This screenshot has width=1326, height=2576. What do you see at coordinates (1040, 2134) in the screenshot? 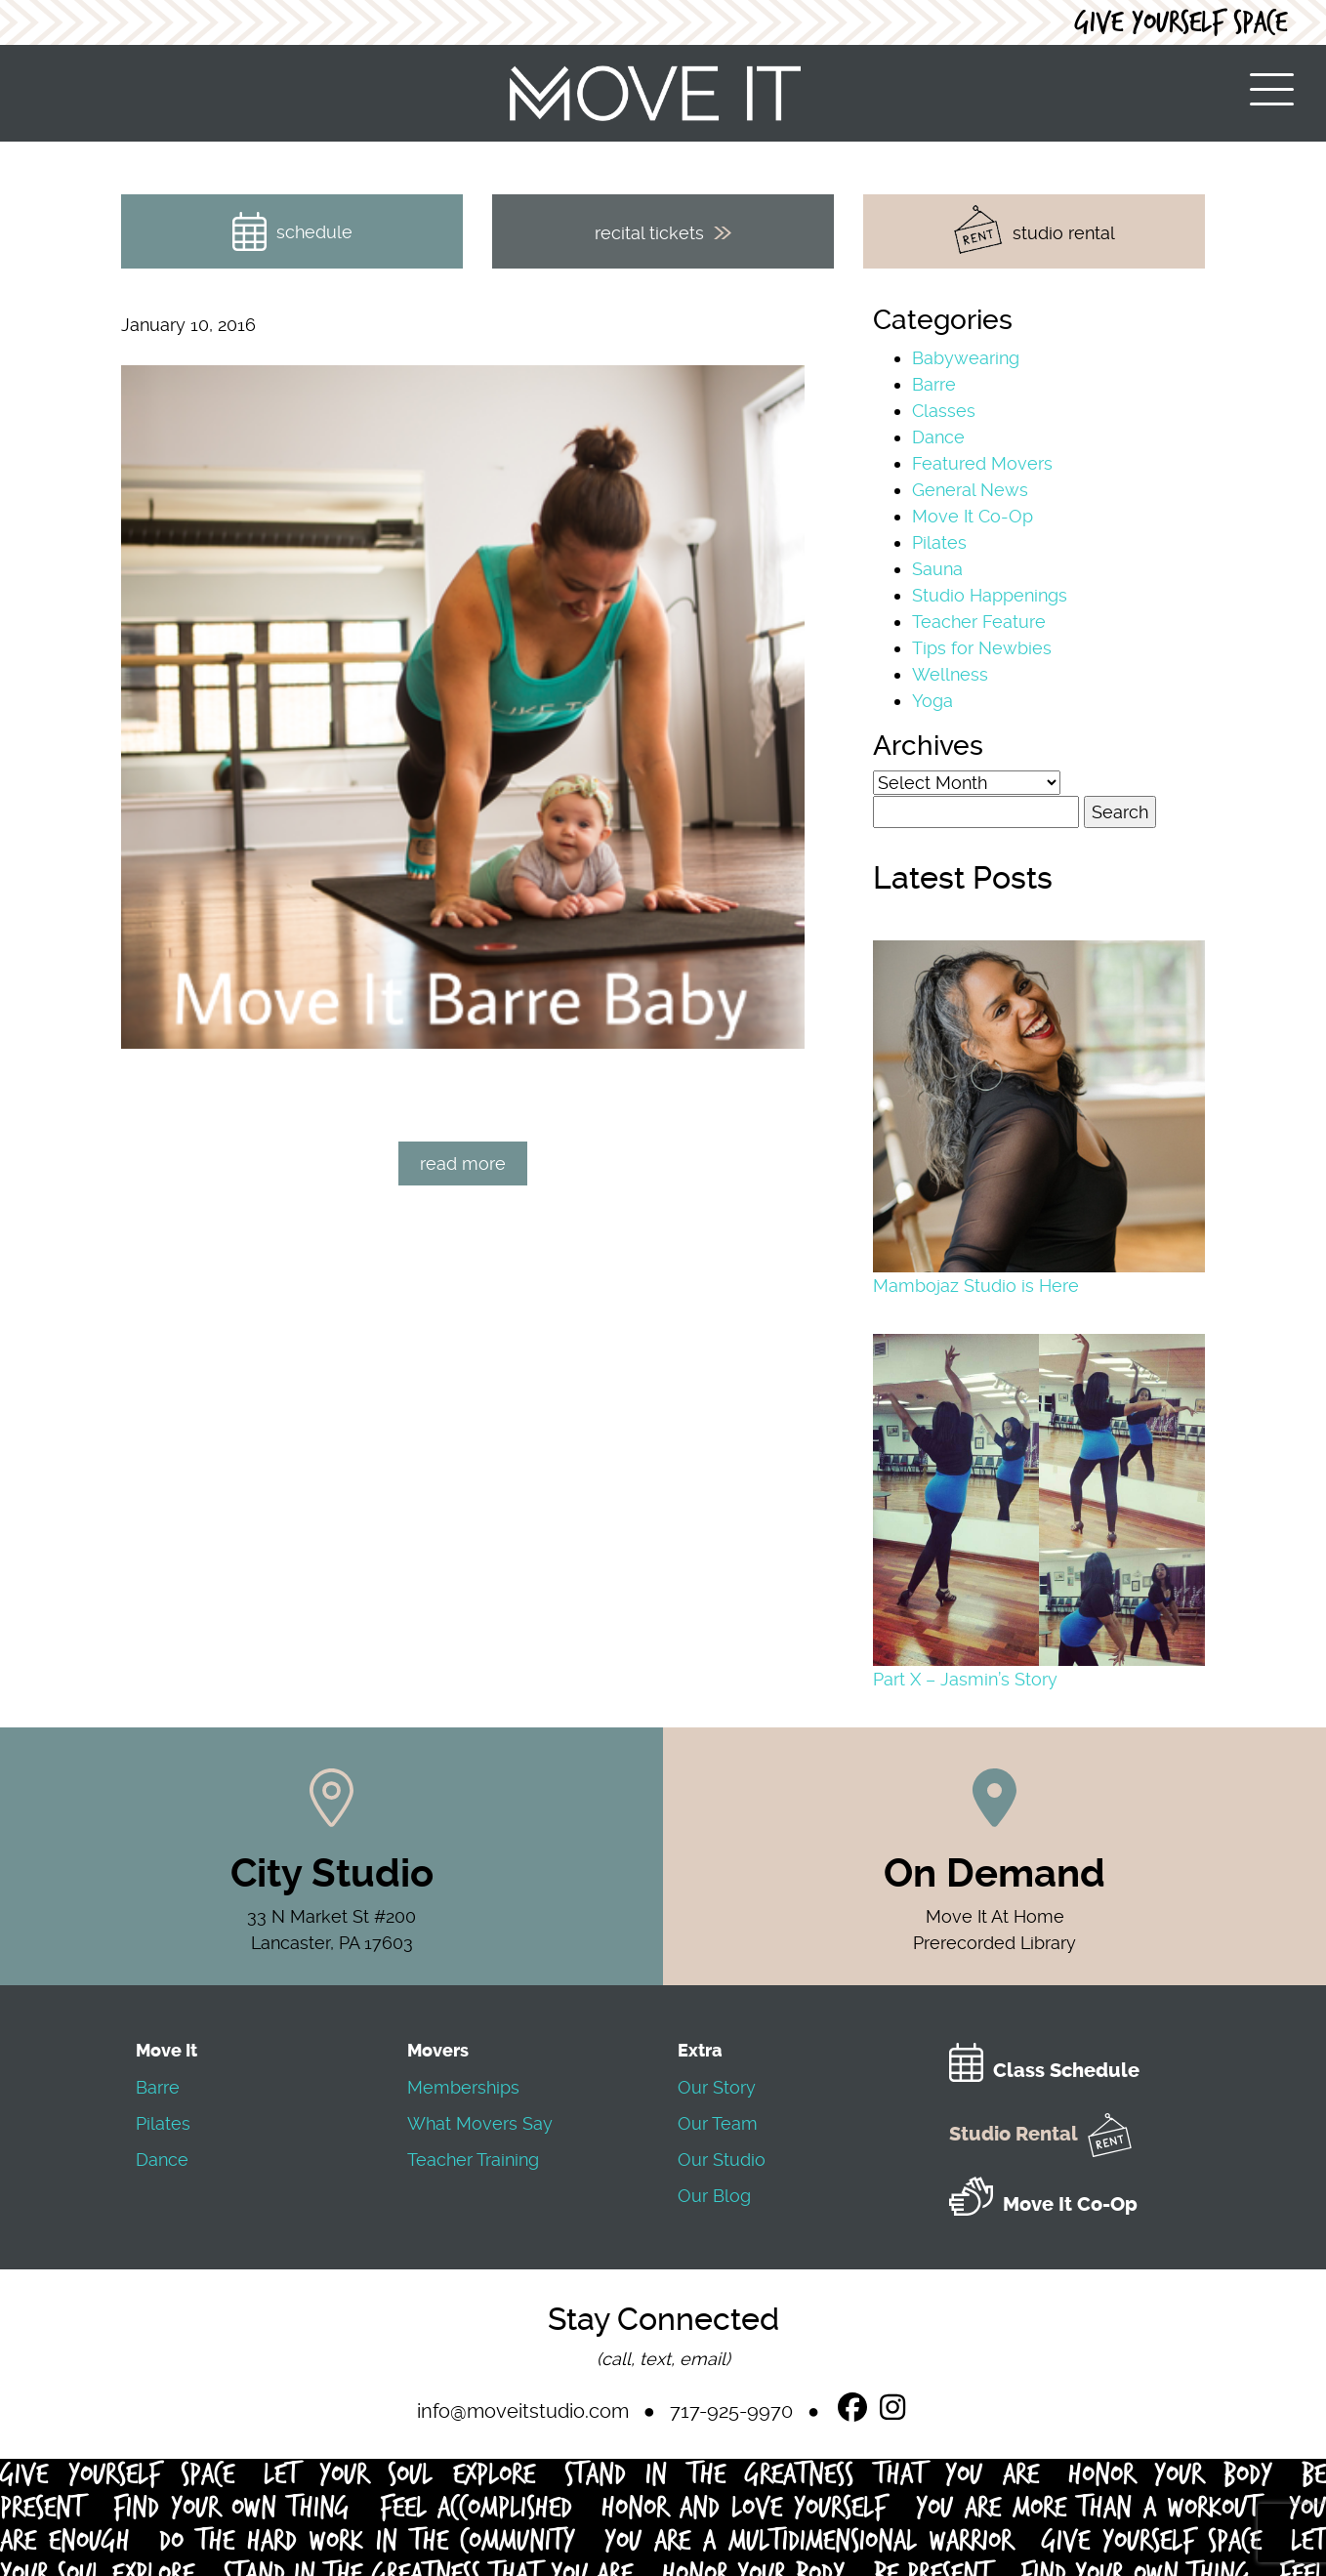
I see `Studio Rental` at bounding box center [1040, 2134].